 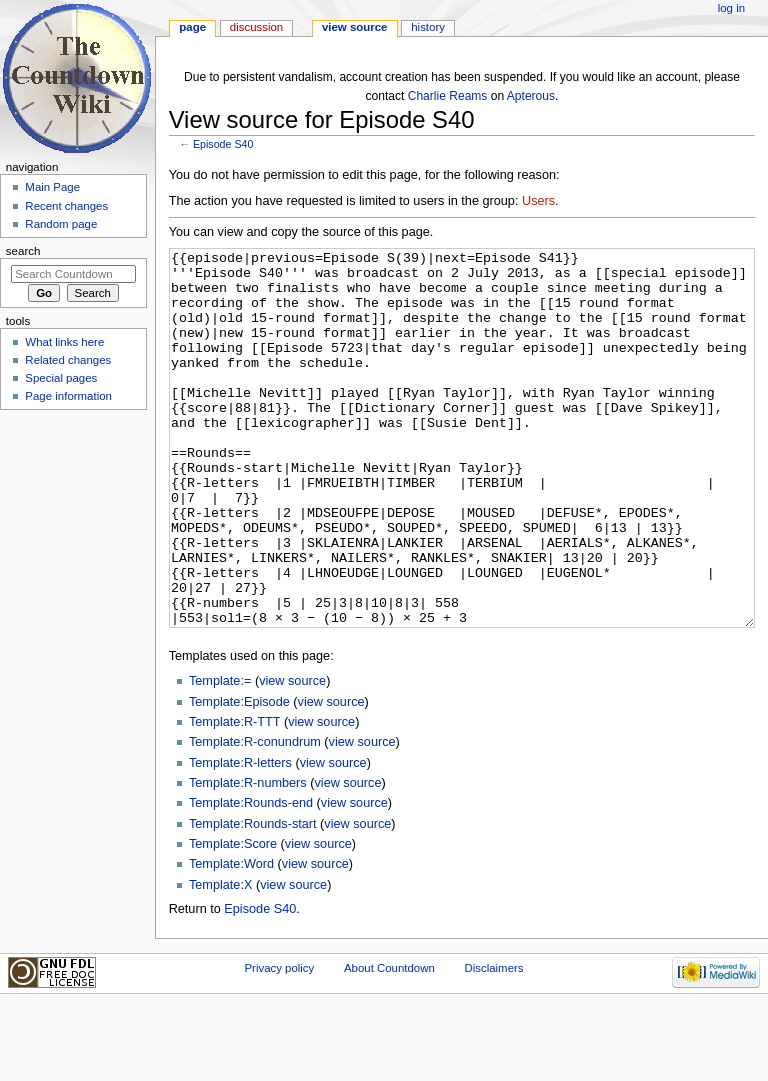 What do you see at coordinates (355, 27) in the screenshot?
I see `View source` at bounding box center [355, 27].